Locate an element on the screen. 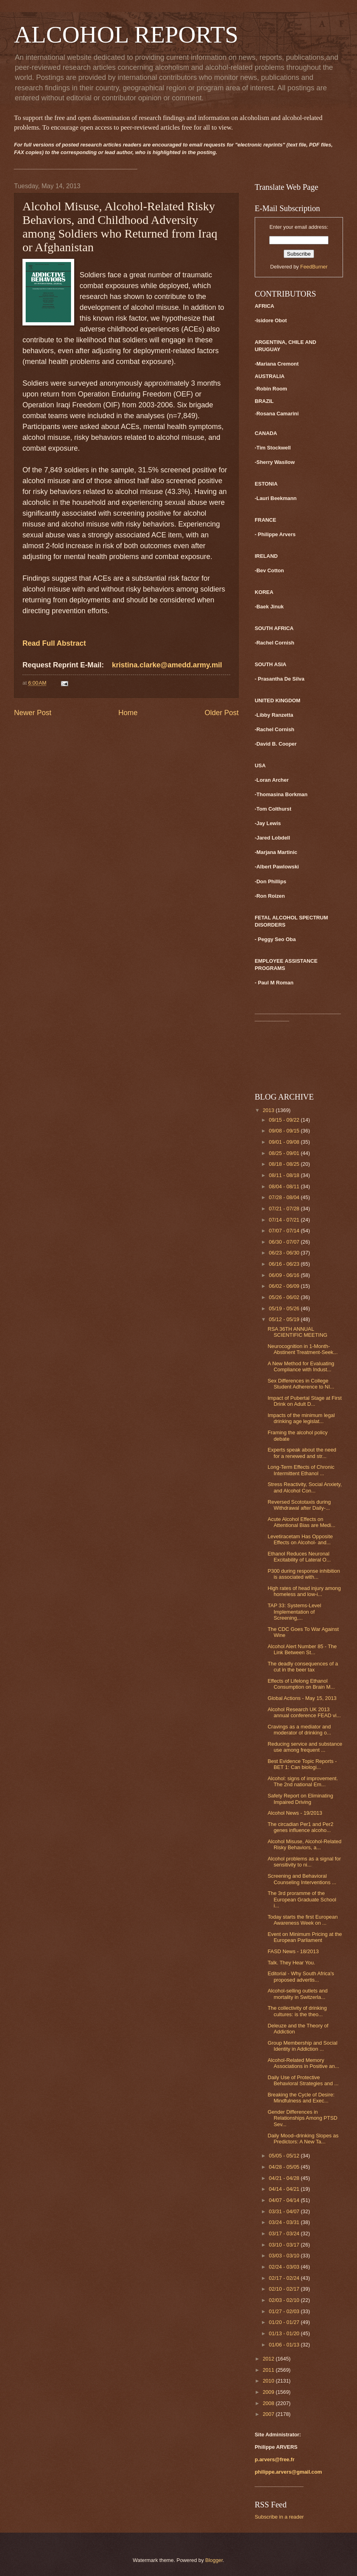 The width and height of the screenshot is (357, 2576). Daily Mood–drinking Slopes as Predictors: A New Ta... is located at coordinates (303, 2139).